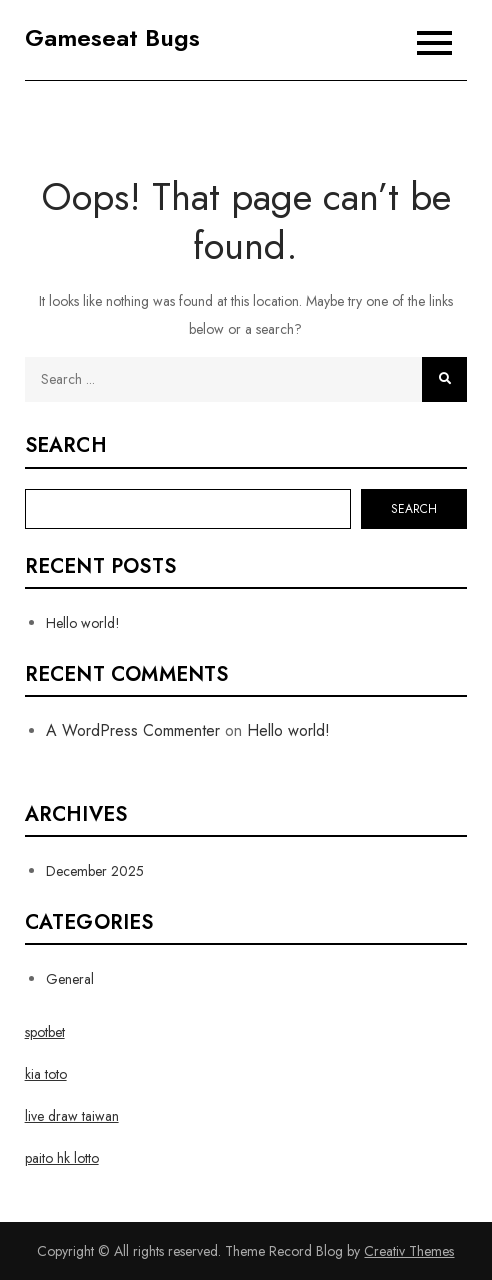 This screenshot has width=492, height=1280. What do you see at coordinates (70, 979) in the screenshot?
I see `General` at bounding box center [70, 979].